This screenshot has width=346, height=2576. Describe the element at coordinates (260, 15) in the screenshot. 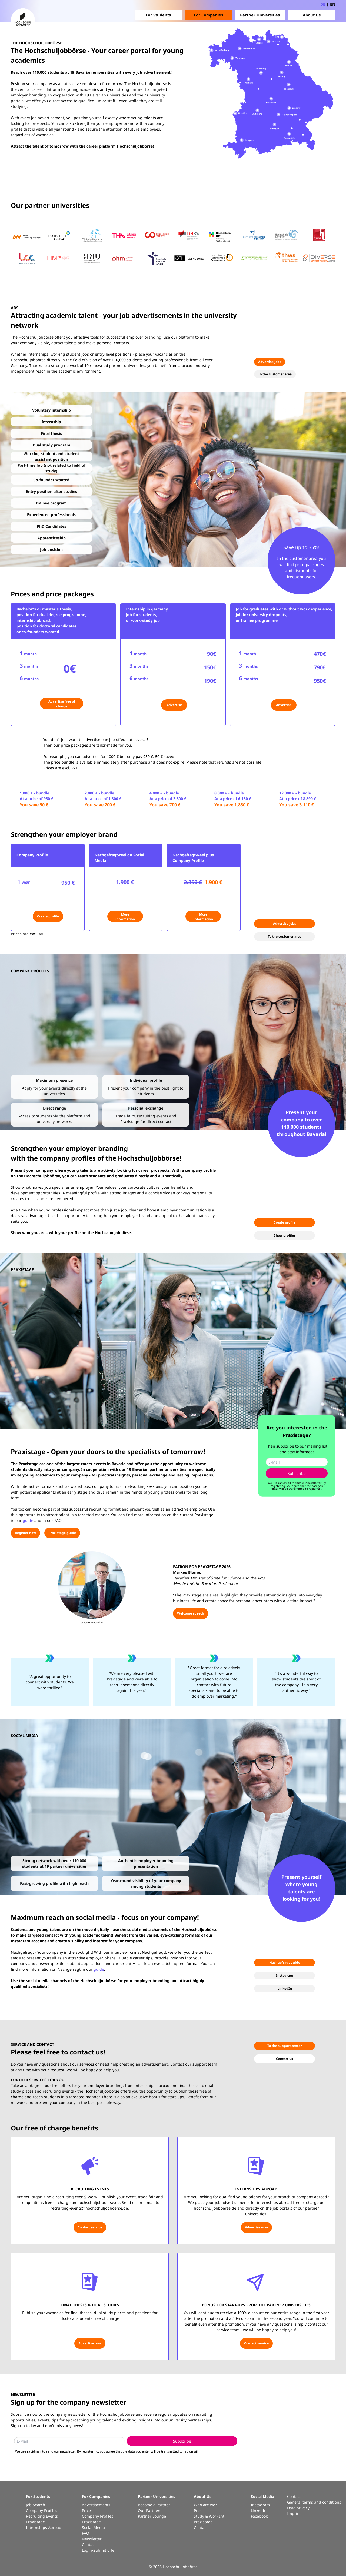

I see `Partner Universities` at that location.